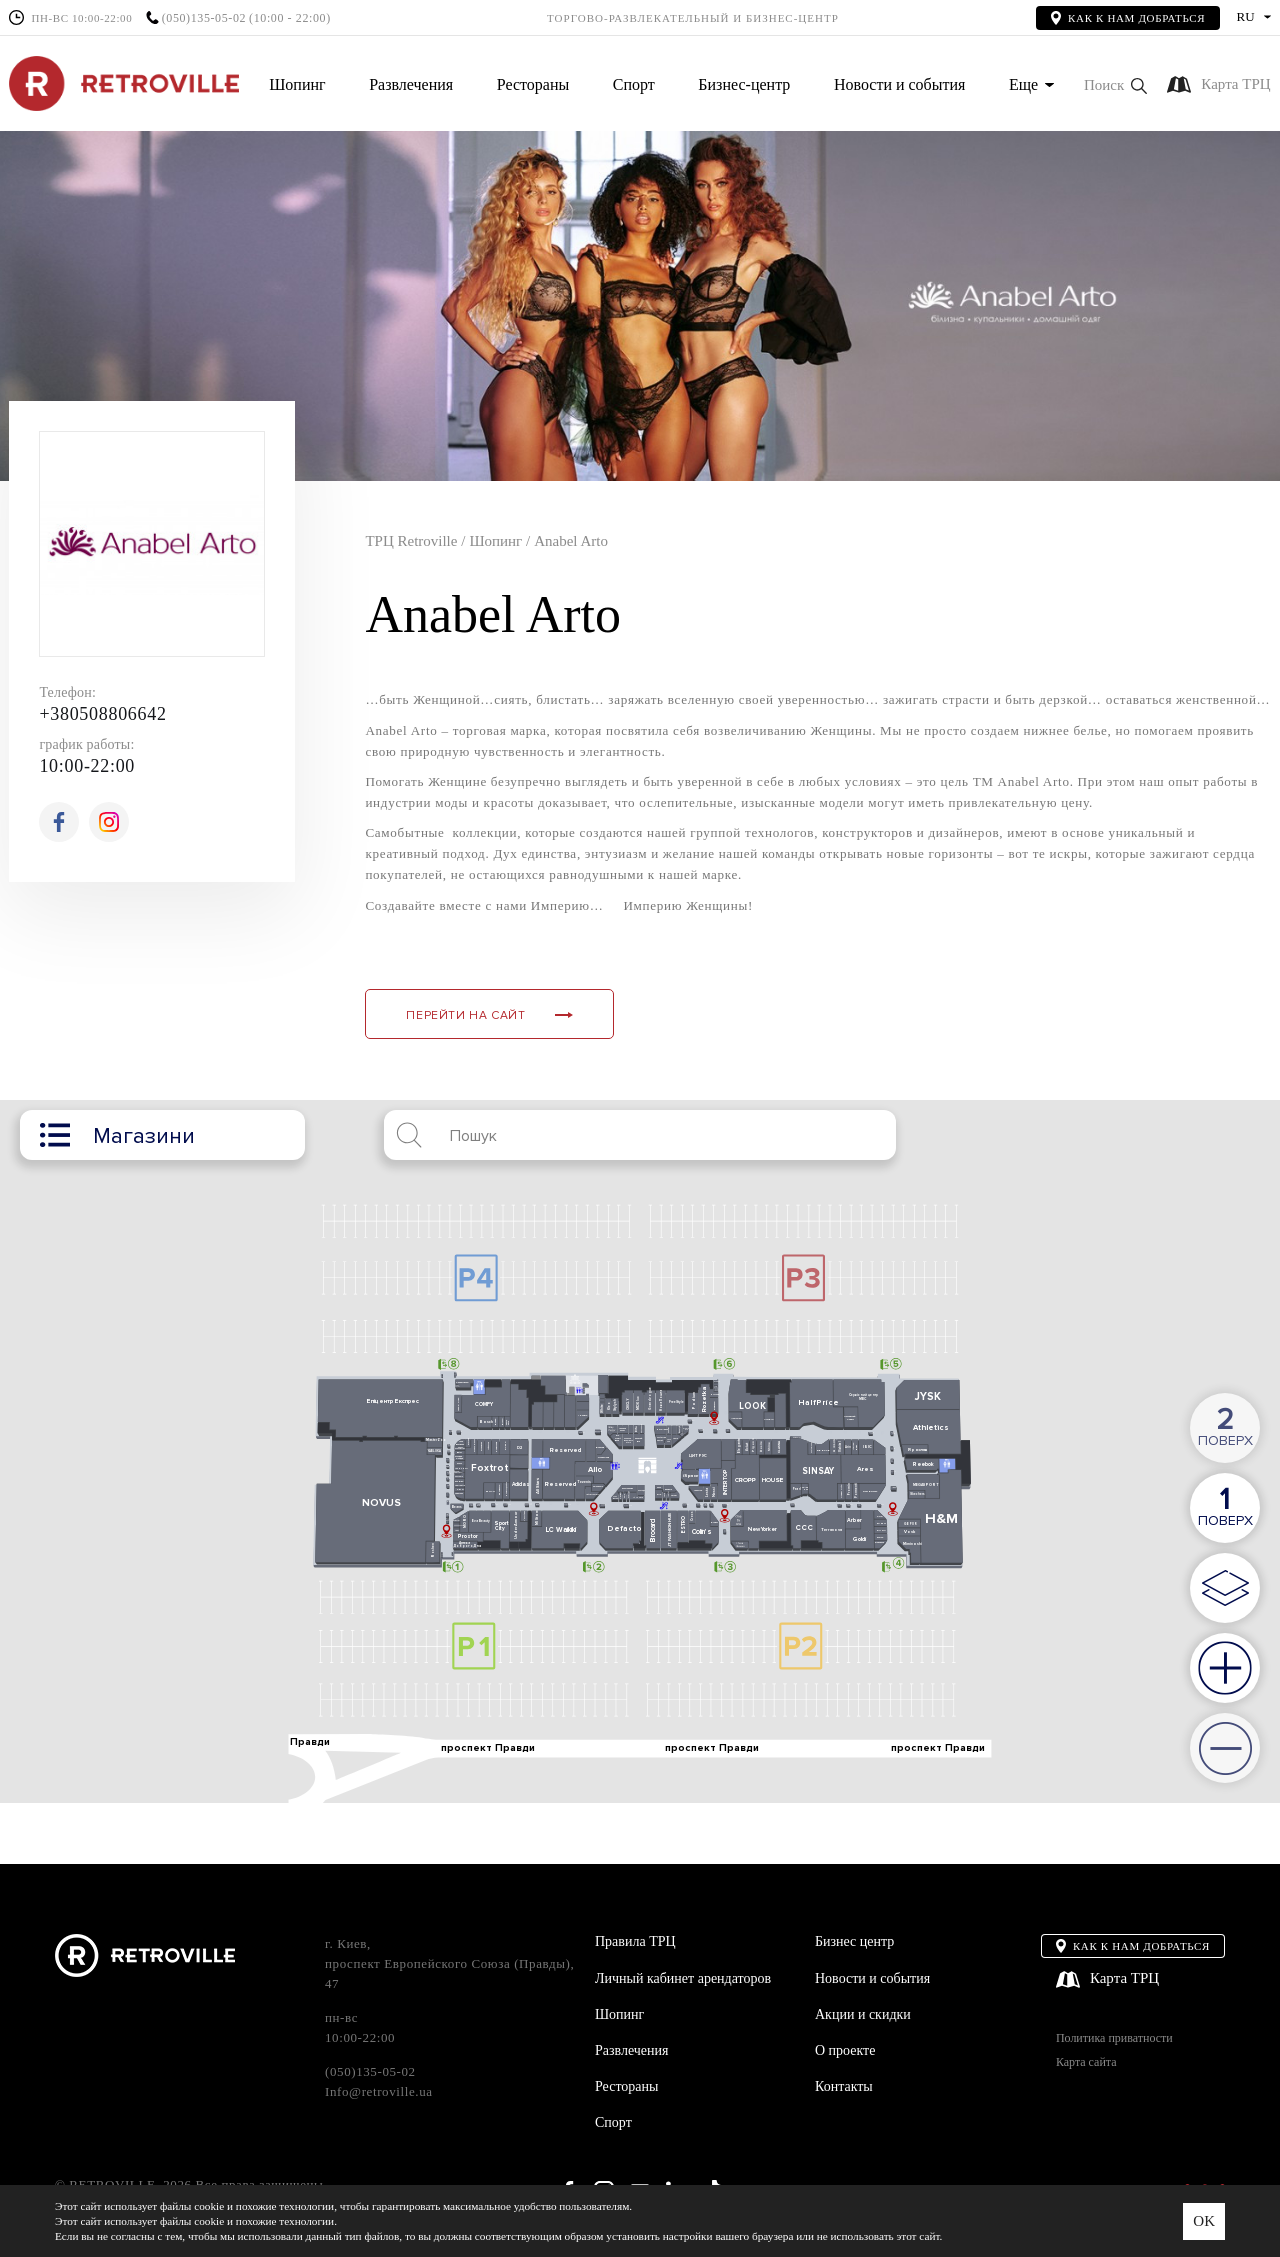 Image resolution: width=1280 pixels, height=2257 pixels. I want to click on Контакты, so click(844, 2086).